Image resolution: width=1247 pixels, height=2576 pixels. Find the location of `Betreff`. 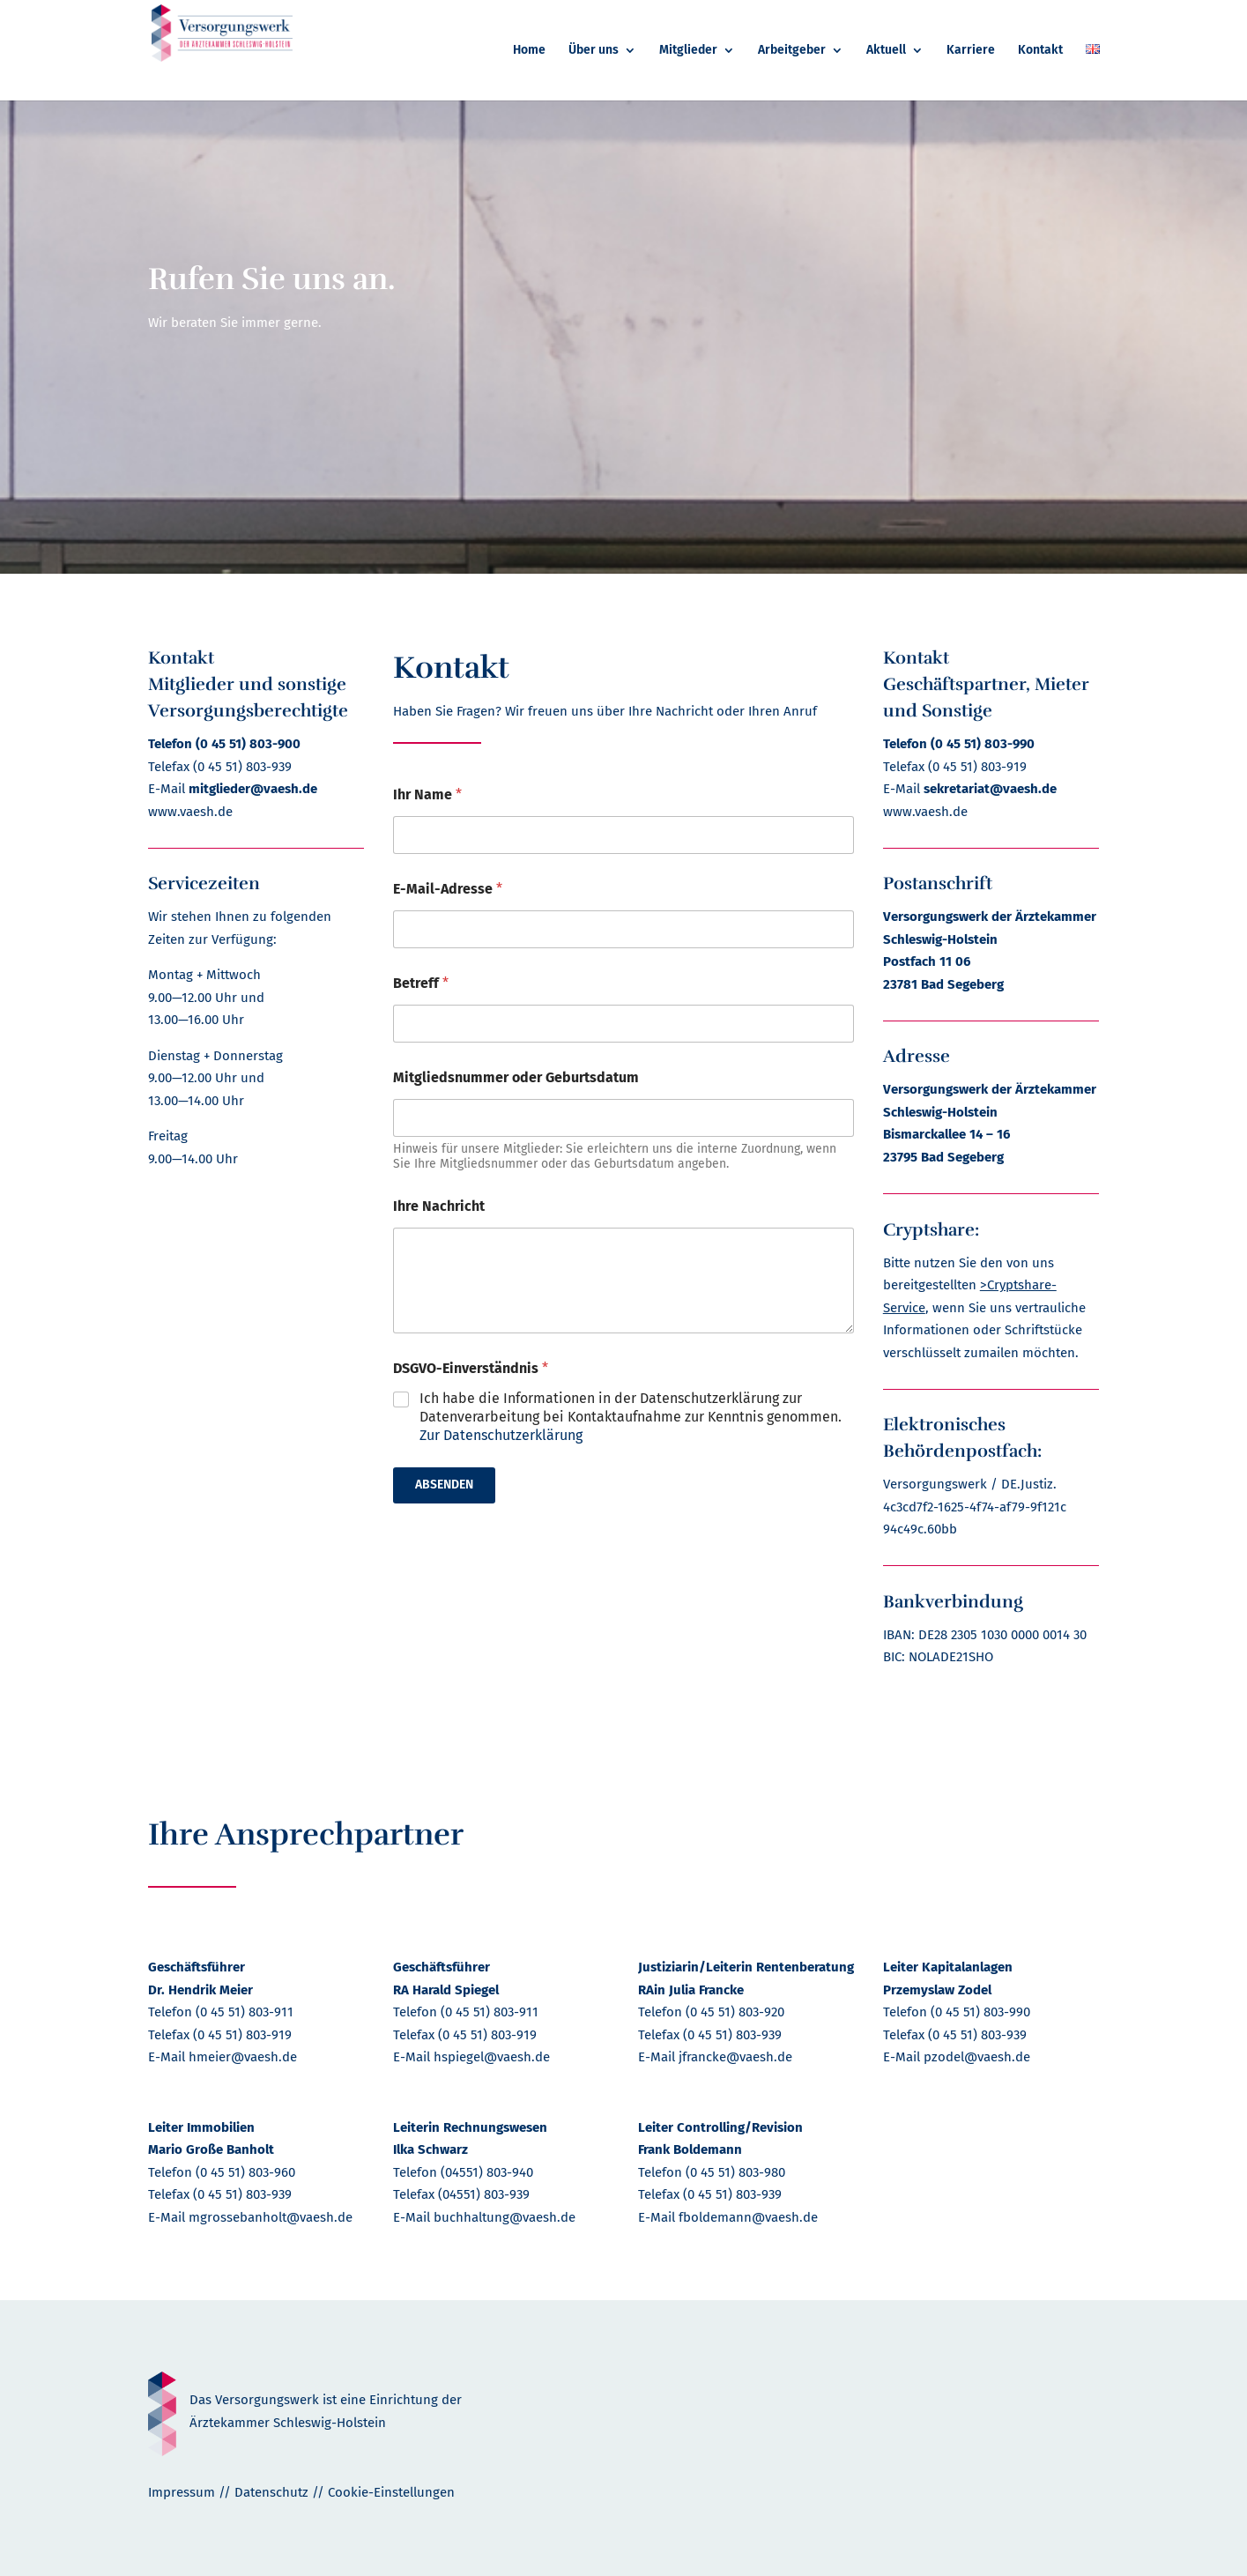

Betreff is located at coordinates (421, 983).